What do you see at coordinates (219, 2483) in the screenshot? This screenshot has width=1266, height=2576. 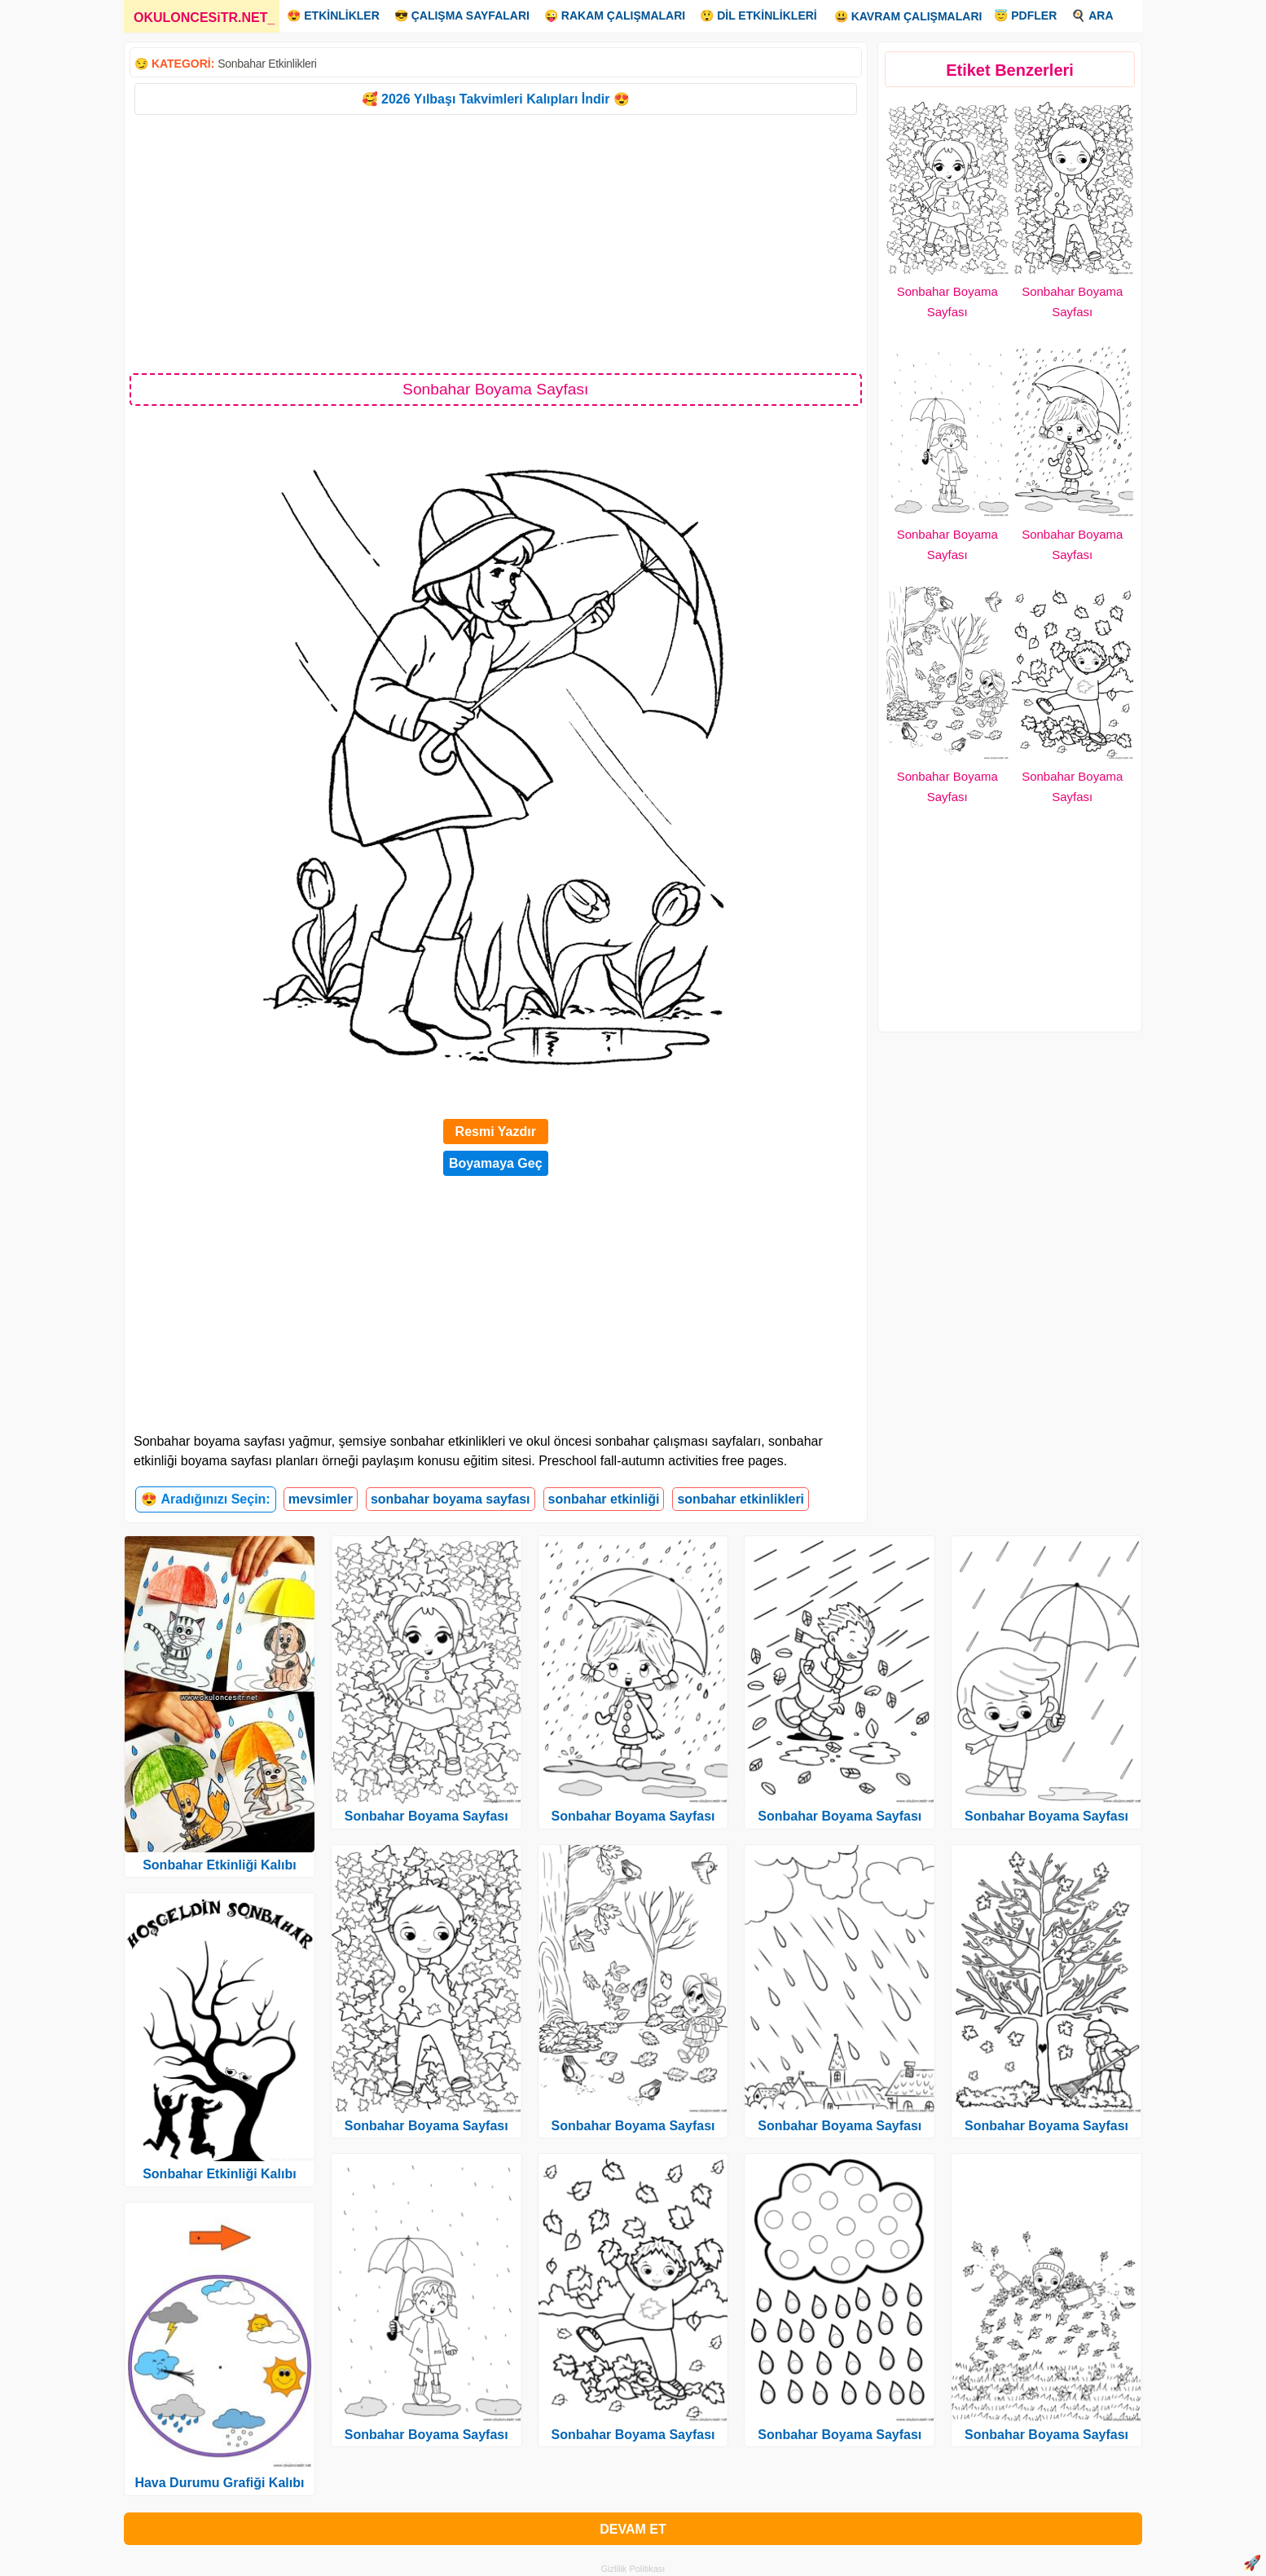 I see `Hava Durumu Grafiği Kalıbı` at bounding box center [219, 2483].